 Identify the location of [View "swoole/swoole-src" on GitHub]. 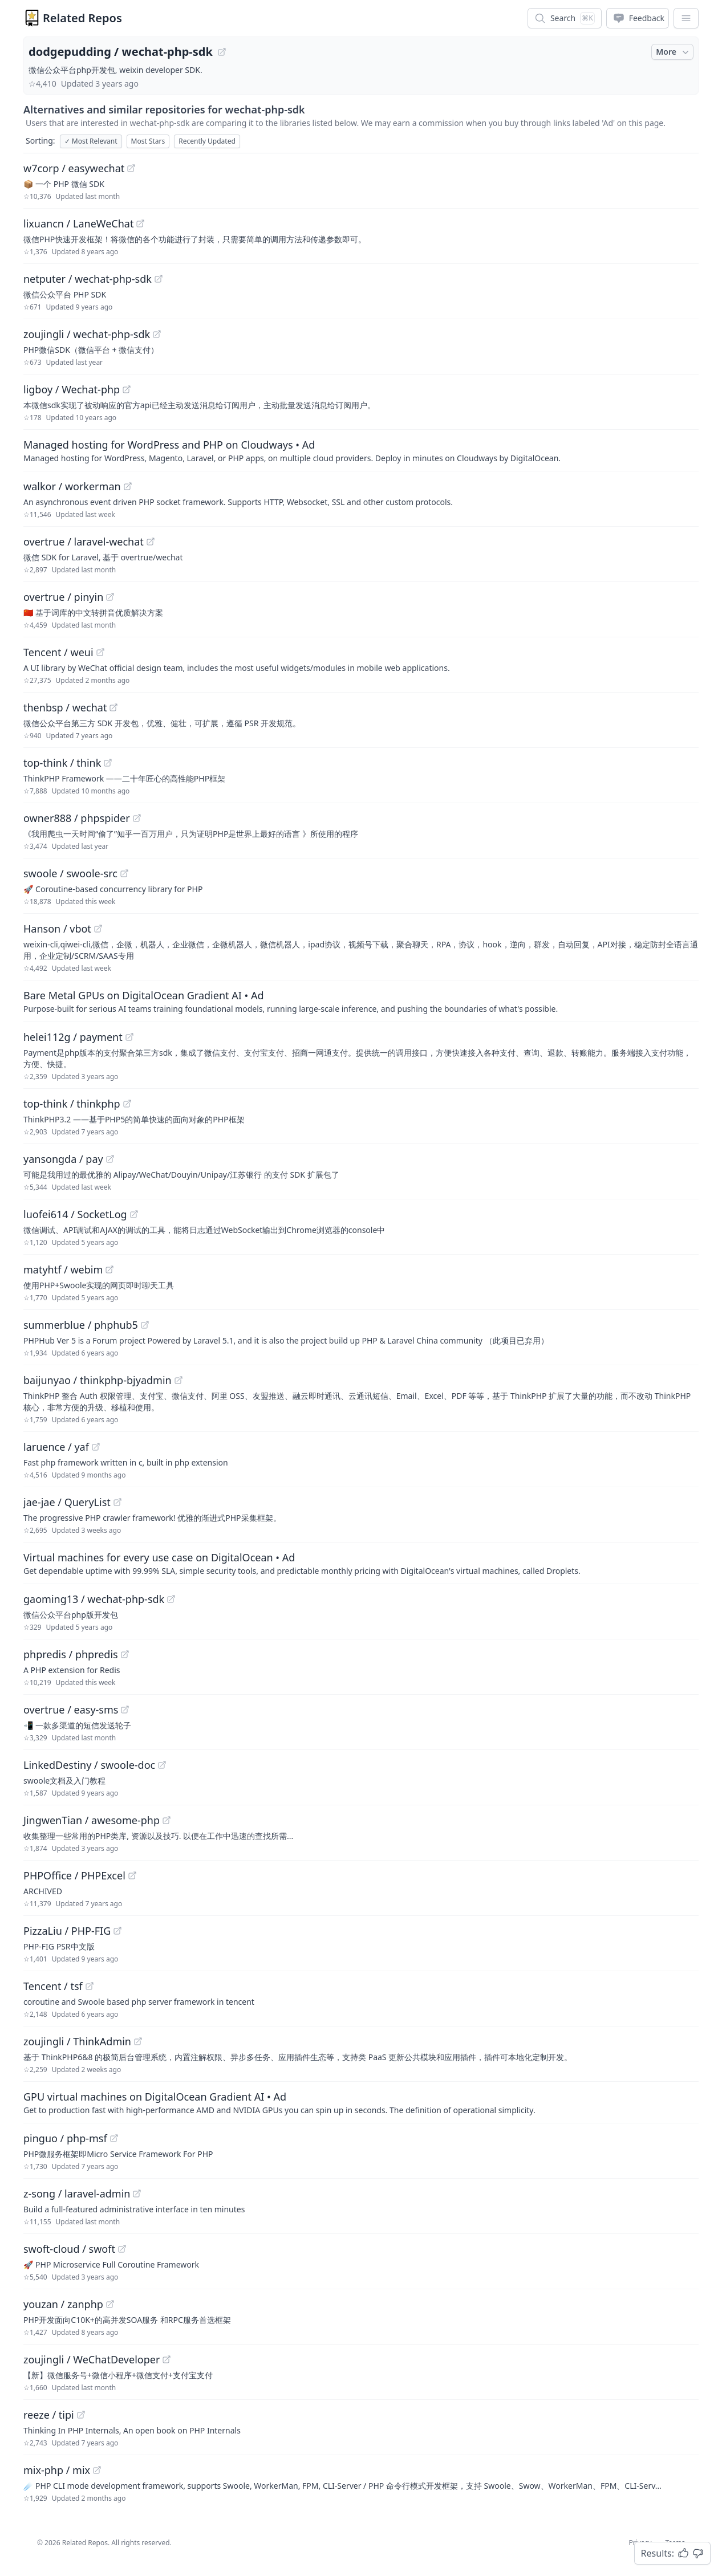
(124, 873).